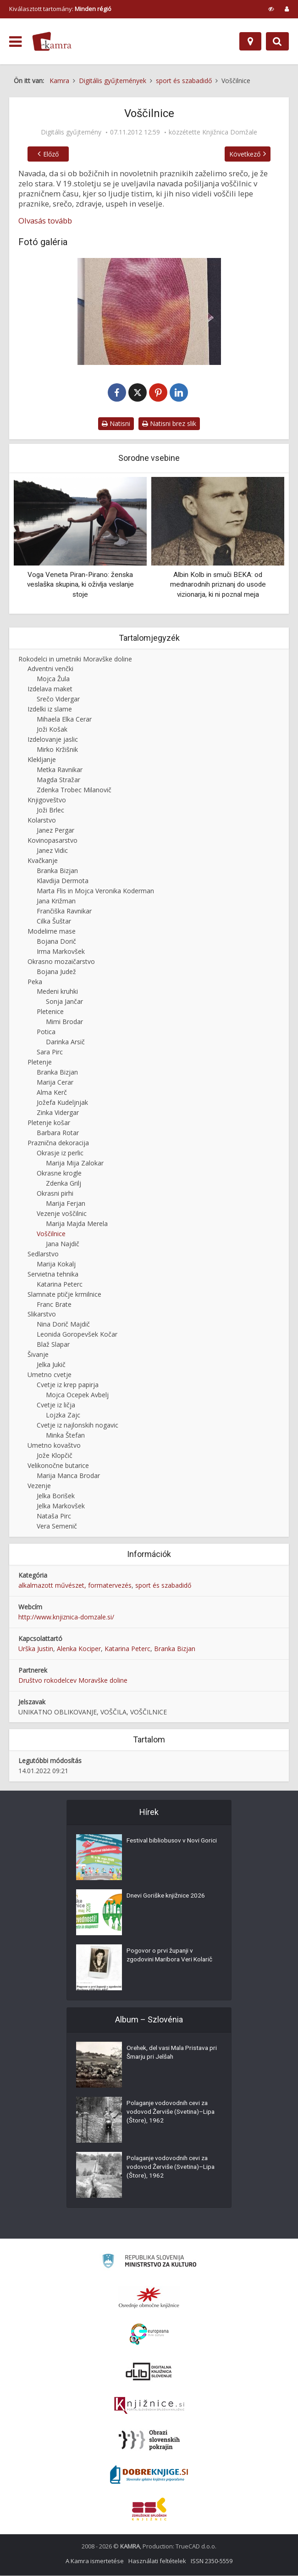 Image resolution: width=298 pixels, height=2576 pixels. What do you see at coordinates (53, 739) in the screenshot?
I see `Izdelovanje jaslic` at bounding box center [53, 739].